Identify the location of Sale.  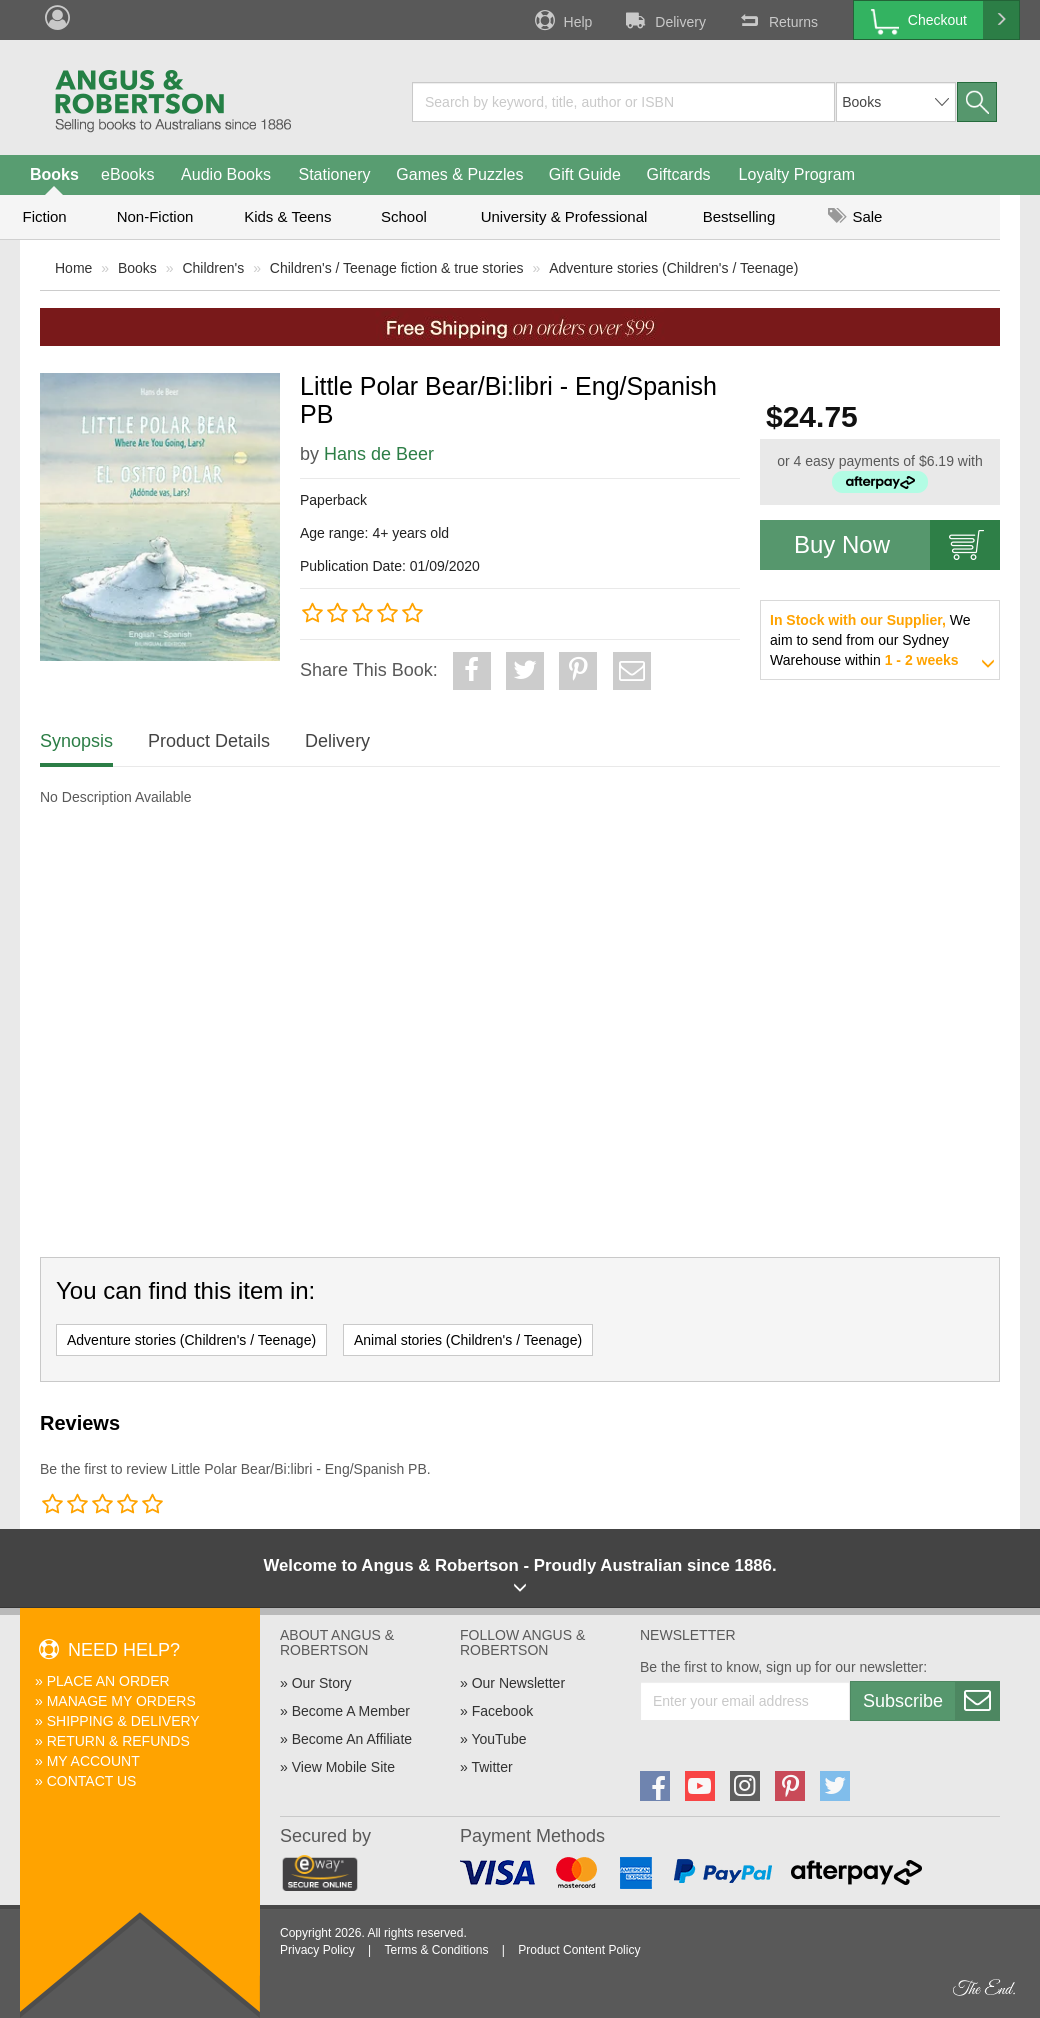
(855, 216).